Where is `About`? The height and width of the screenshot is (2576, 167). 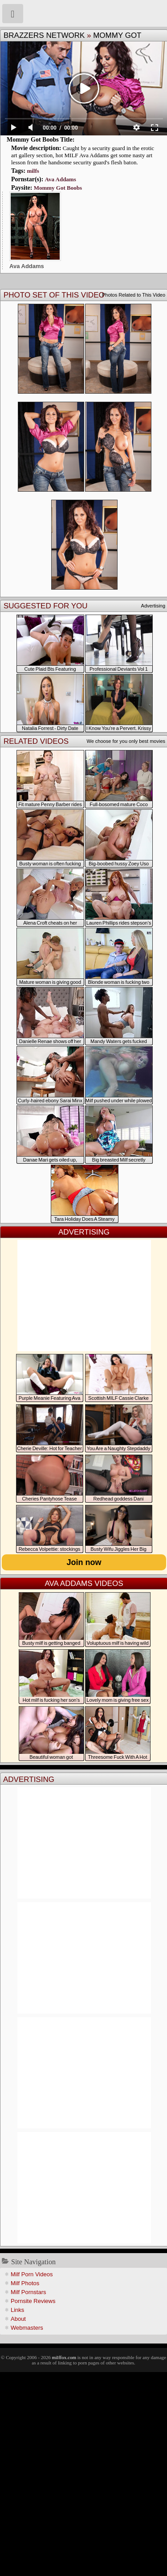
About is located at coordinates (18, 2318).